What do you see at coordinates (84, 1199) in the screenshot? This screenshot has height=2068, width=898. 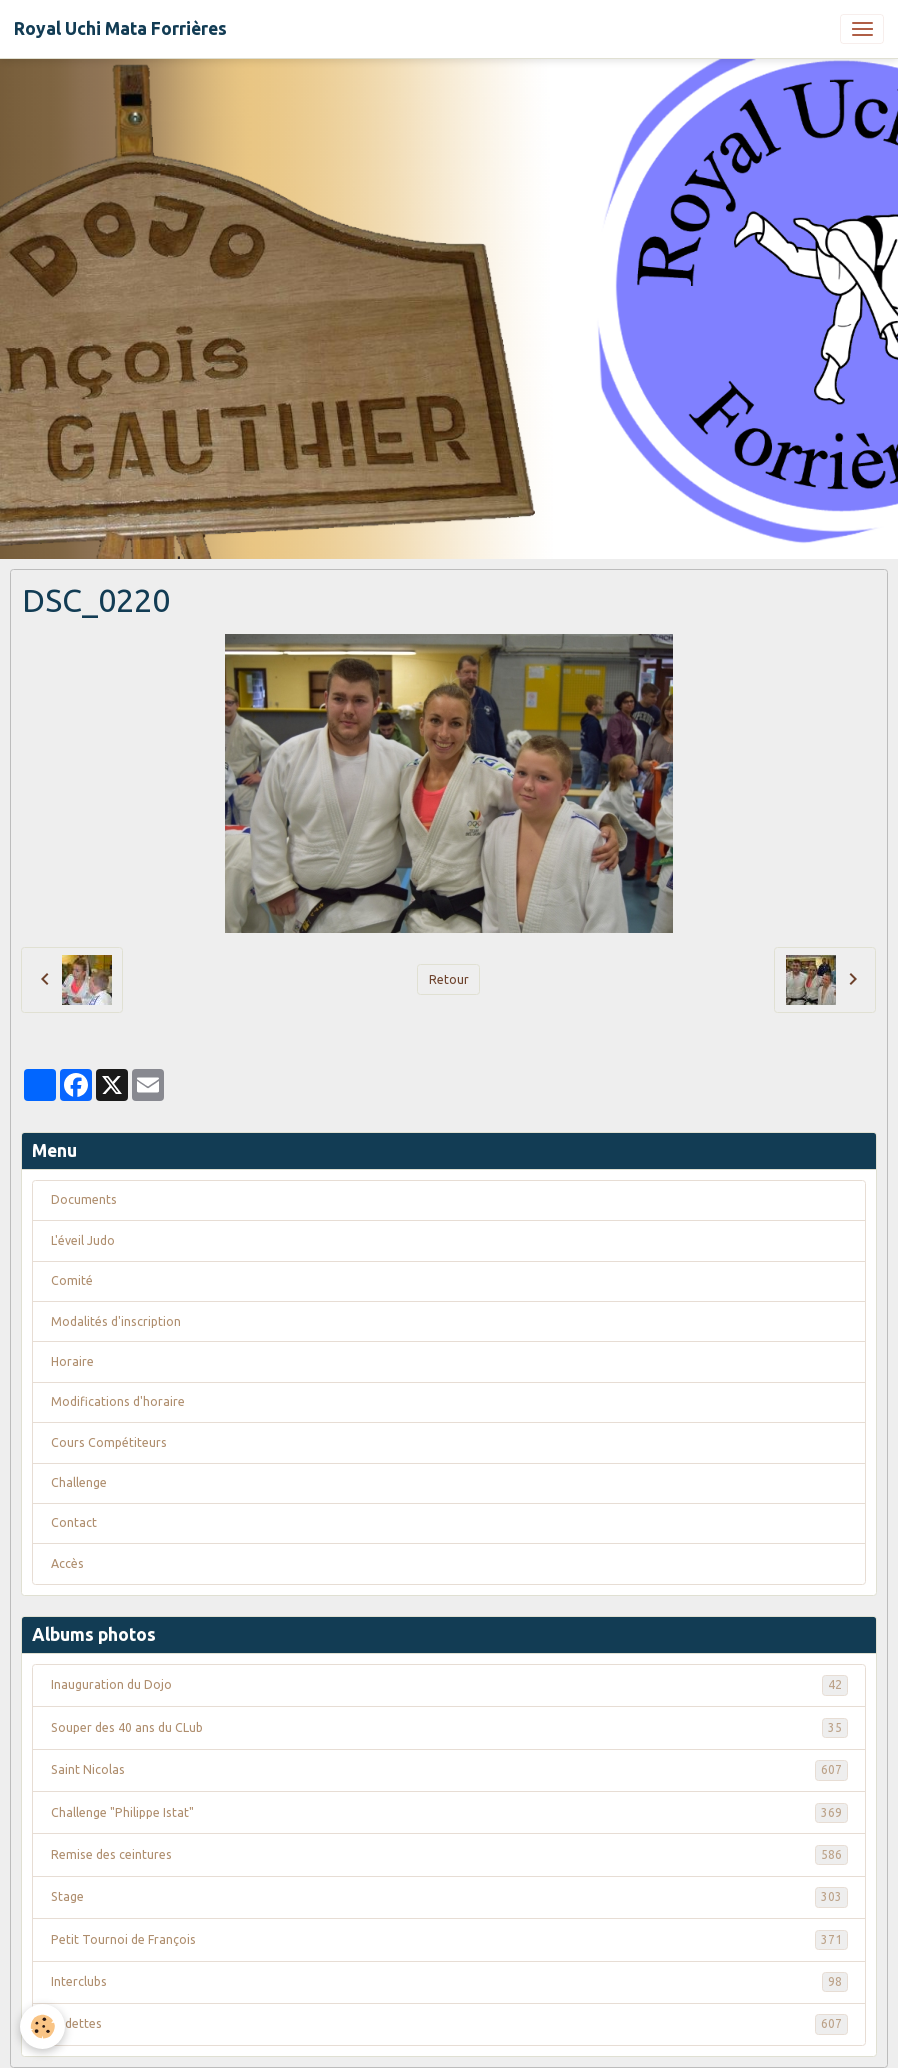 I see `Documents` at bounding box center [84, 1199].